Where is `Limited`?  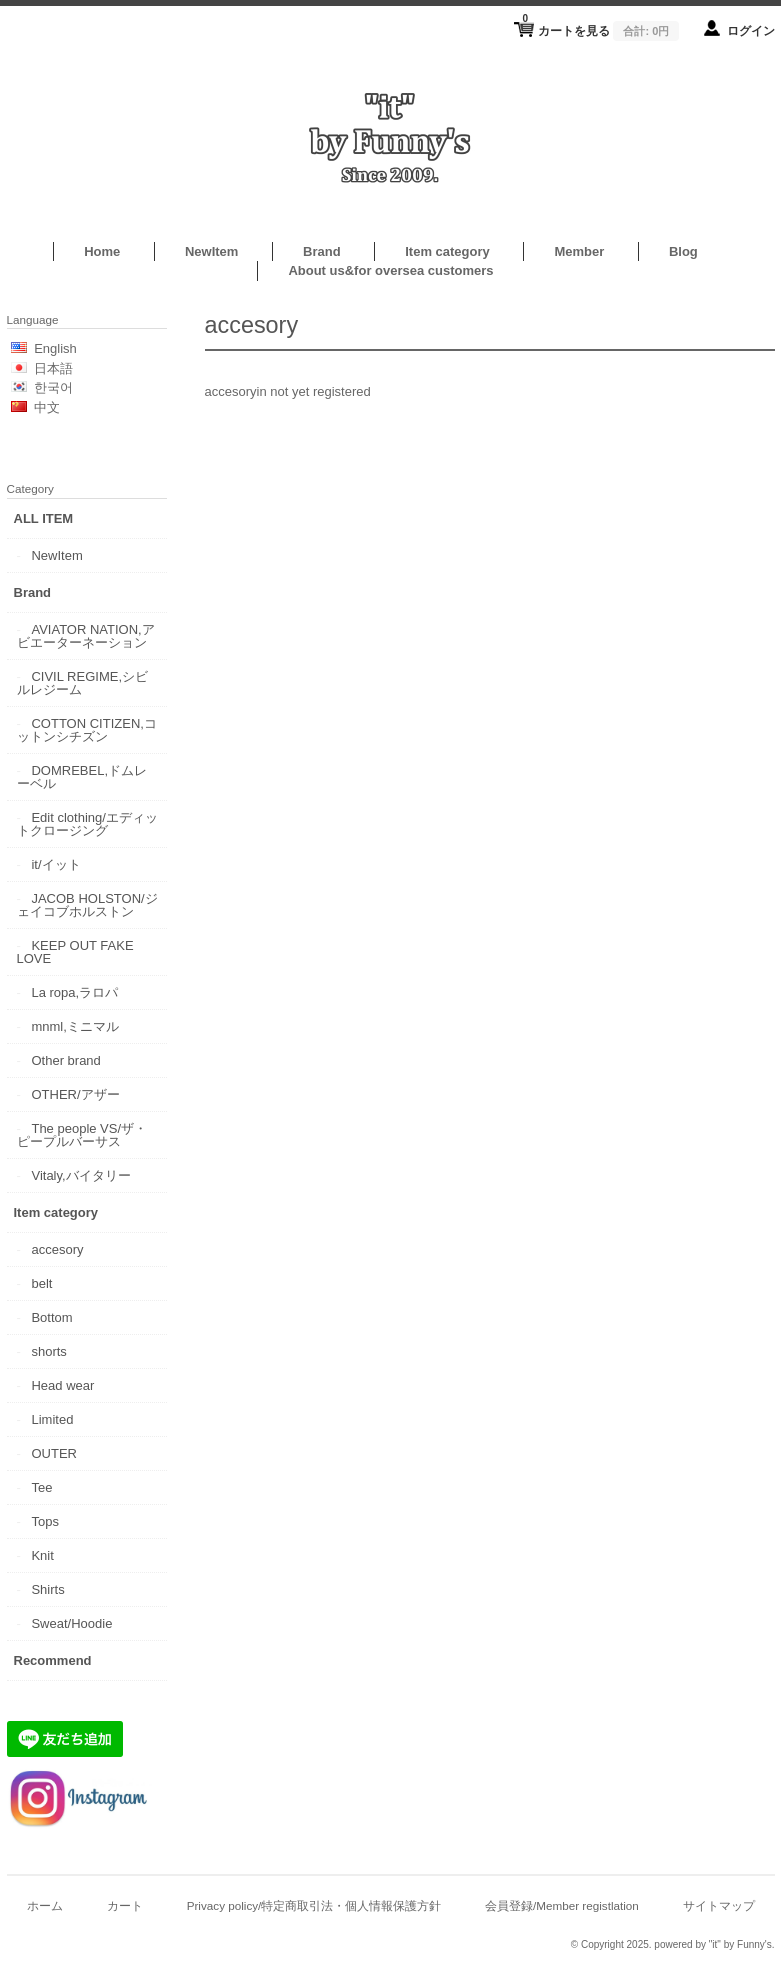
Limited is located at coordinates (52, 1419).